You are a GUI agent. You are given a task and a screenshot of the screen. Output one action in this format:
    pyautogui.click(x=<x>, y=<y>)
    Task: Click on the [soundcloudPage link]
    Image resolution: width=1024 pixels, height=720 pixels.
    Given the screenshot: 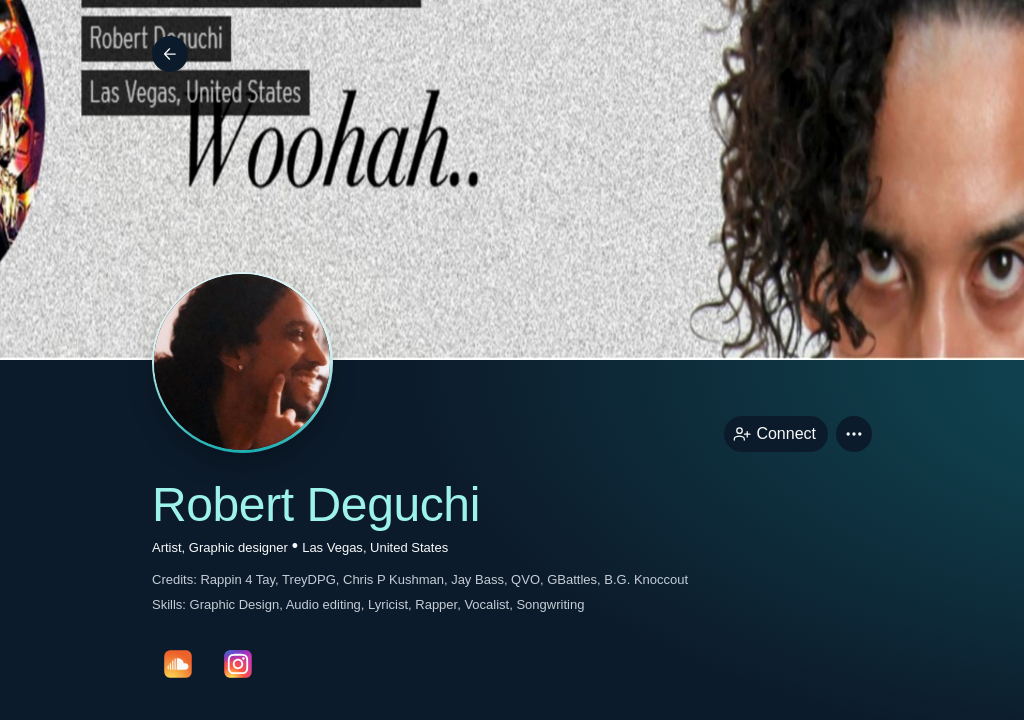 What is the action you would take?
    pyautogui.click(x=178, y=664)
    